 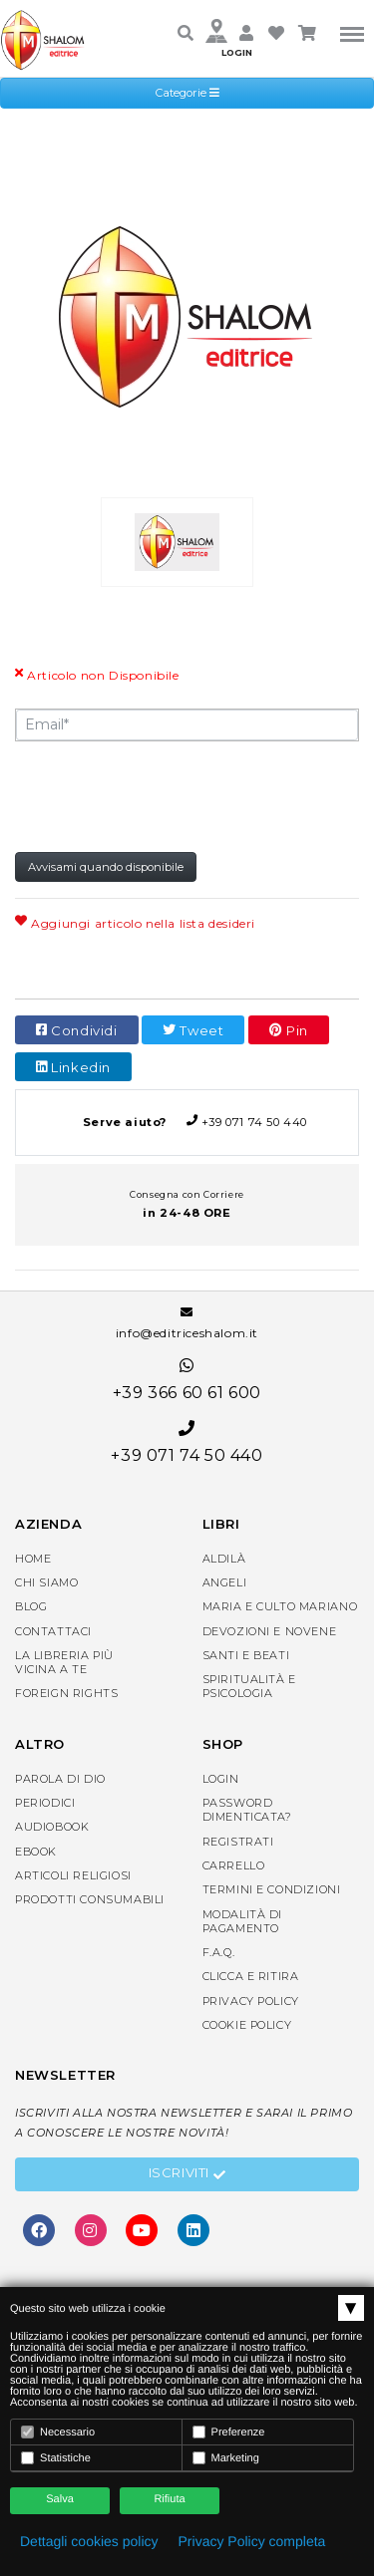 What do you see at coordinates (53, 1631) in the screenshot?
I see `Contattaci` at bounding box center [53, 1631].